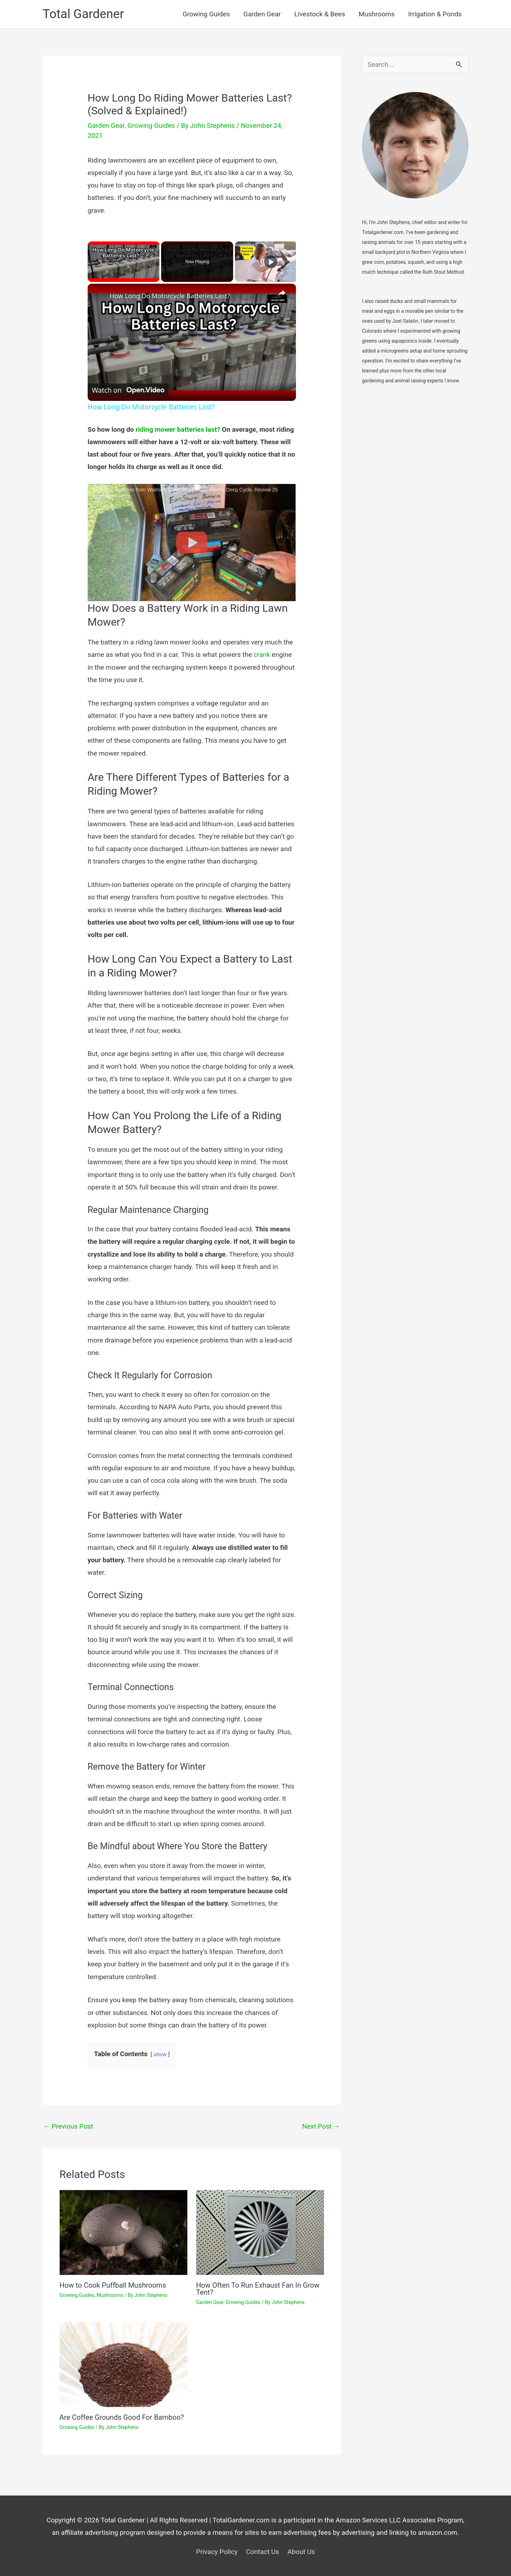 This screenshot has height=2576, width=511. I want to click on [Watch on Open.Video], so click(128, 390).